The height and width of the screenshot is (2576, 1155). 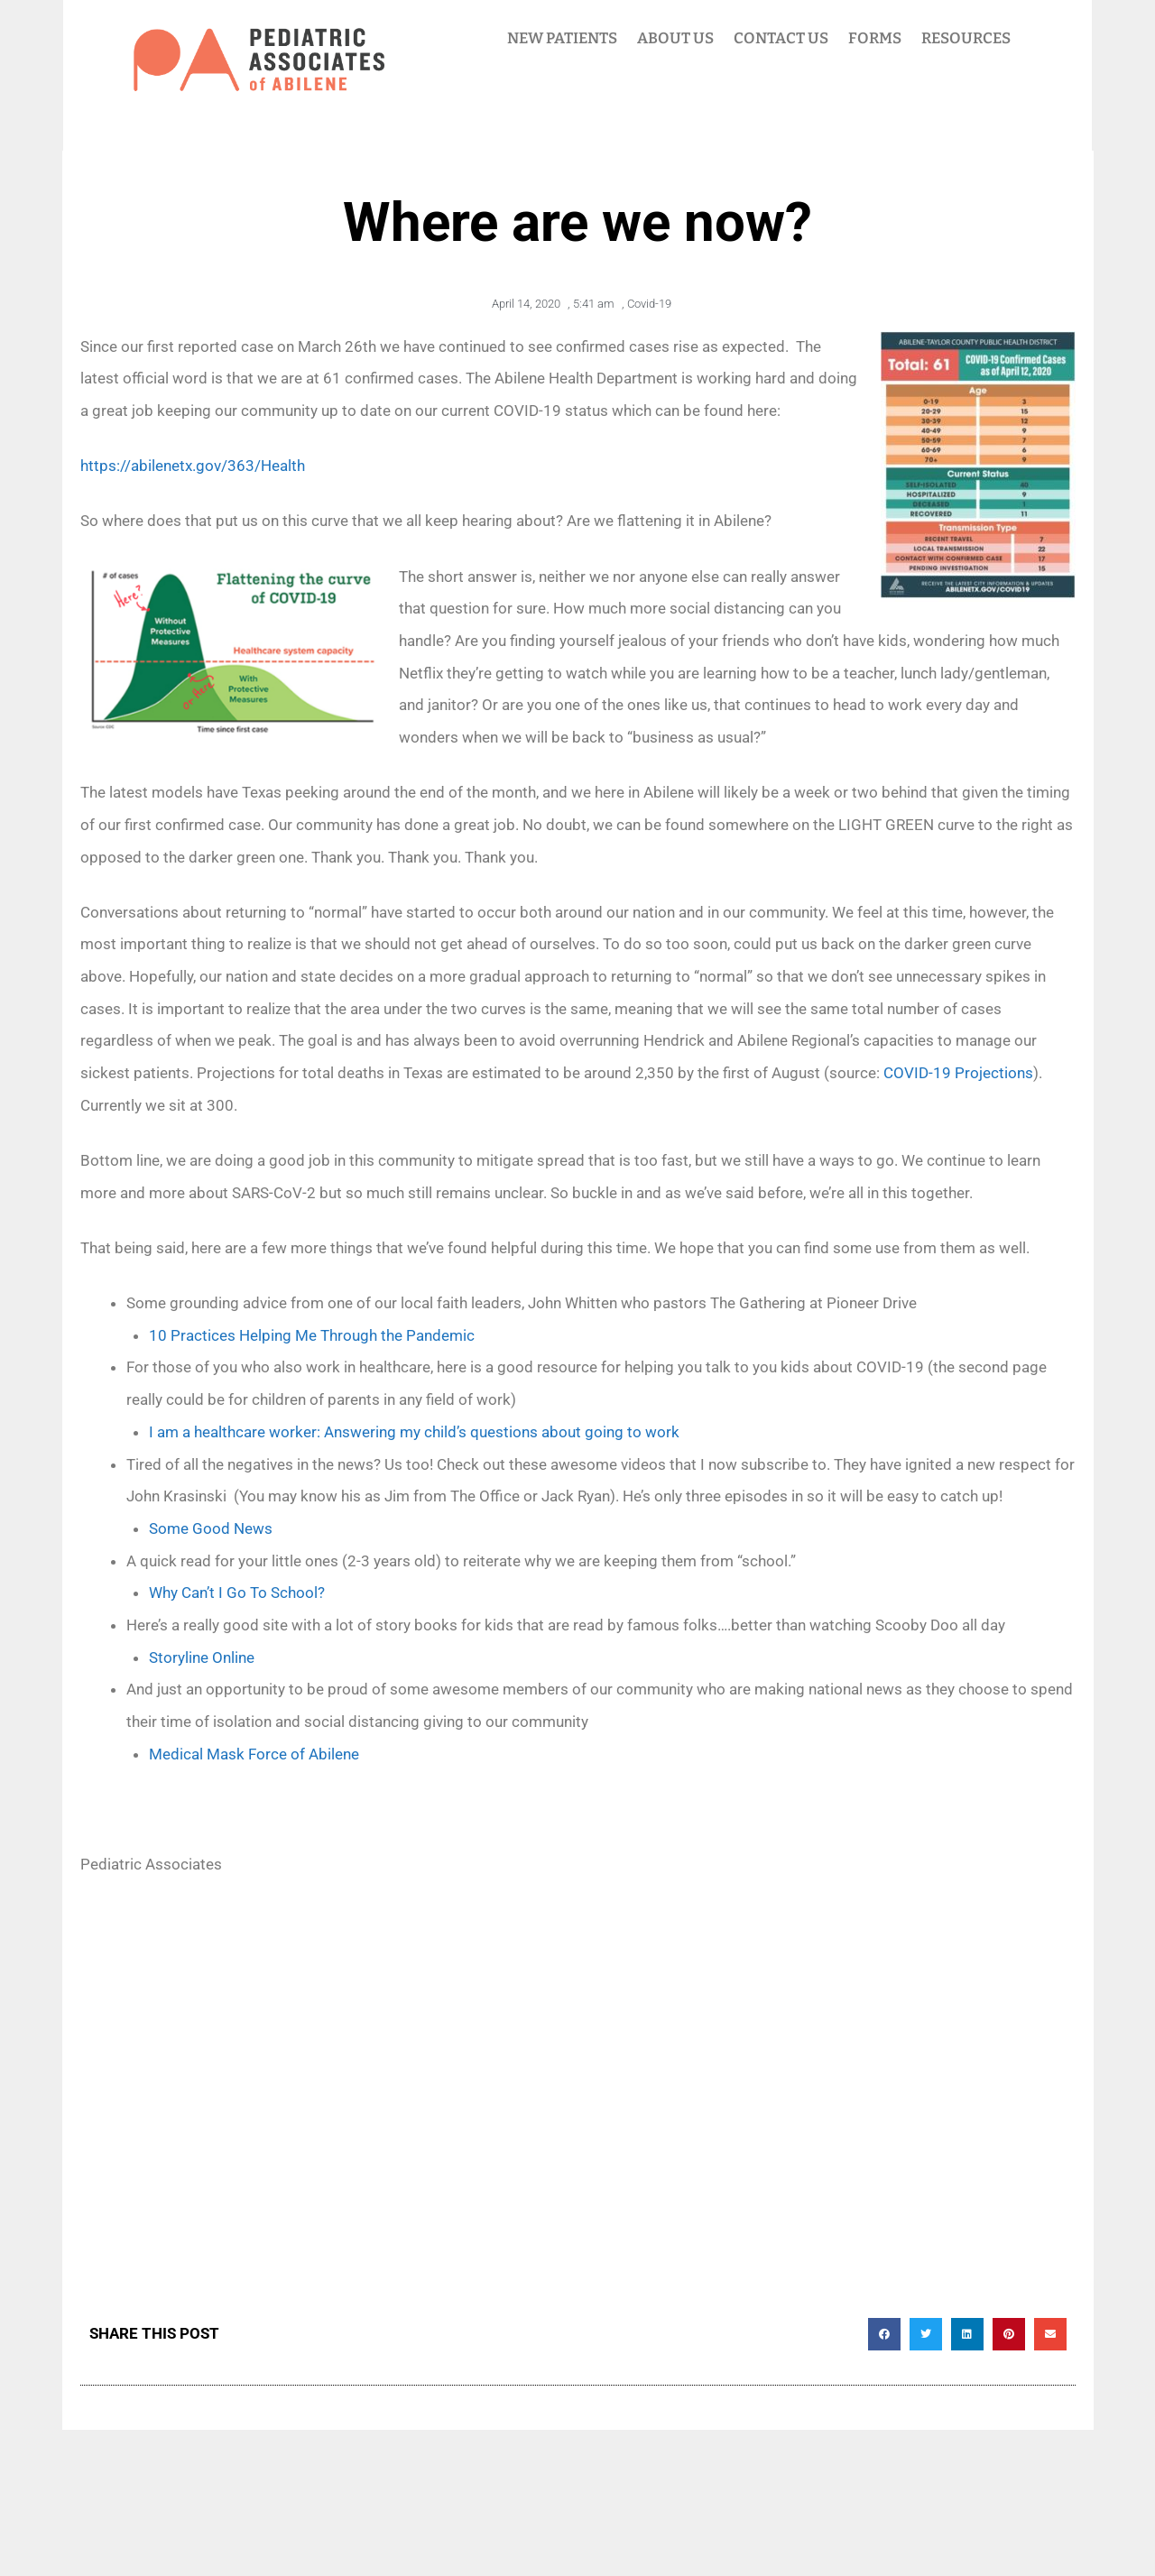 What do you see at coordinates (237, 1592) in the screenshot?
I see `Why Can’t I Go To School?` at bounding box center [237, 1592].